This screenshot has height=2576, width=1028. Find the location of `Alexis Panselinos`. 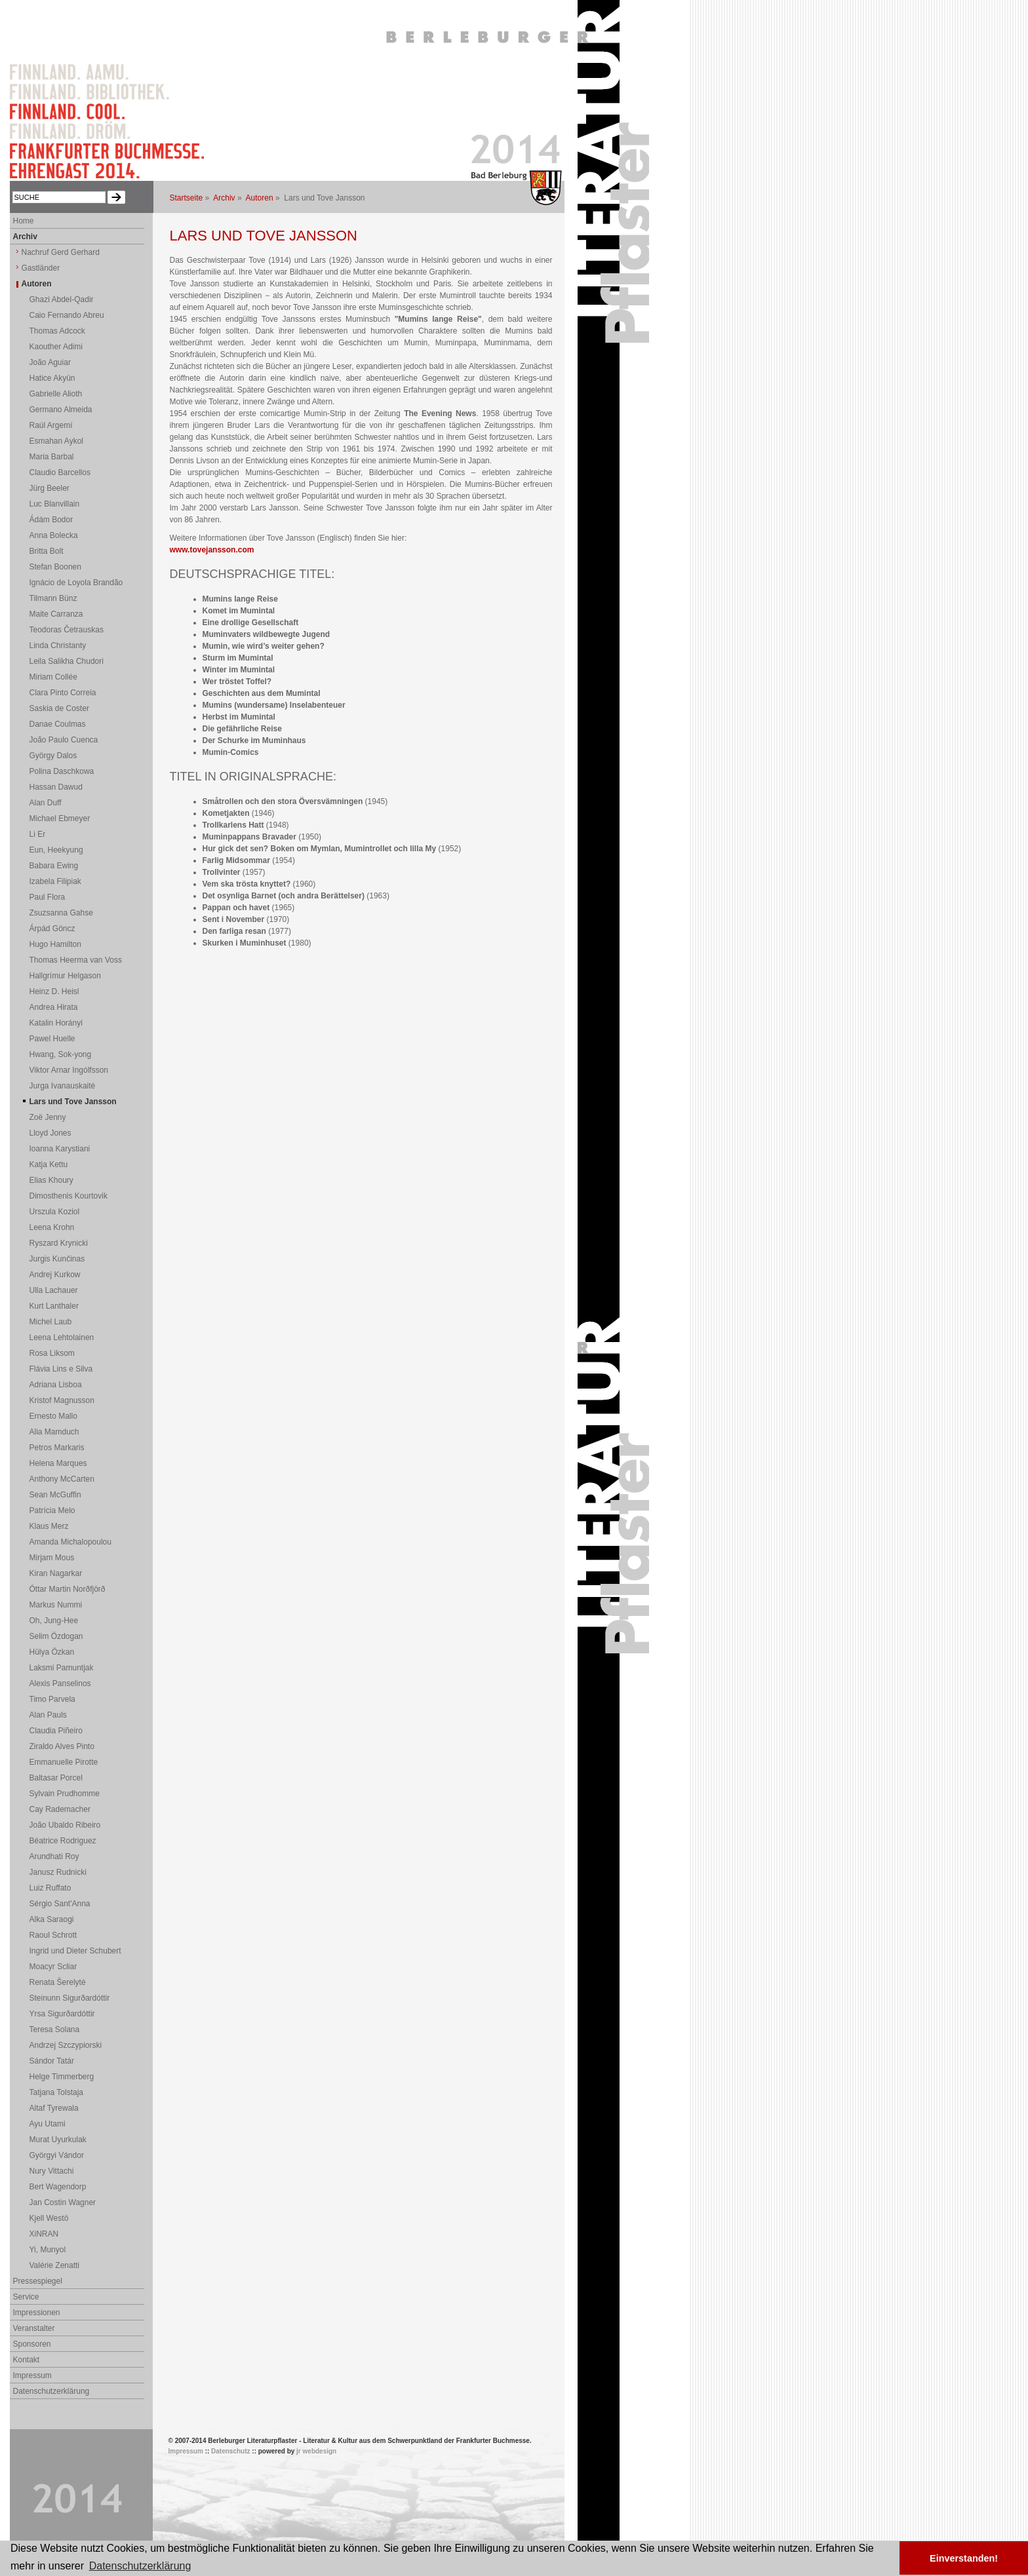

Alexis Panselinos is located at coordinates (60, 1683).